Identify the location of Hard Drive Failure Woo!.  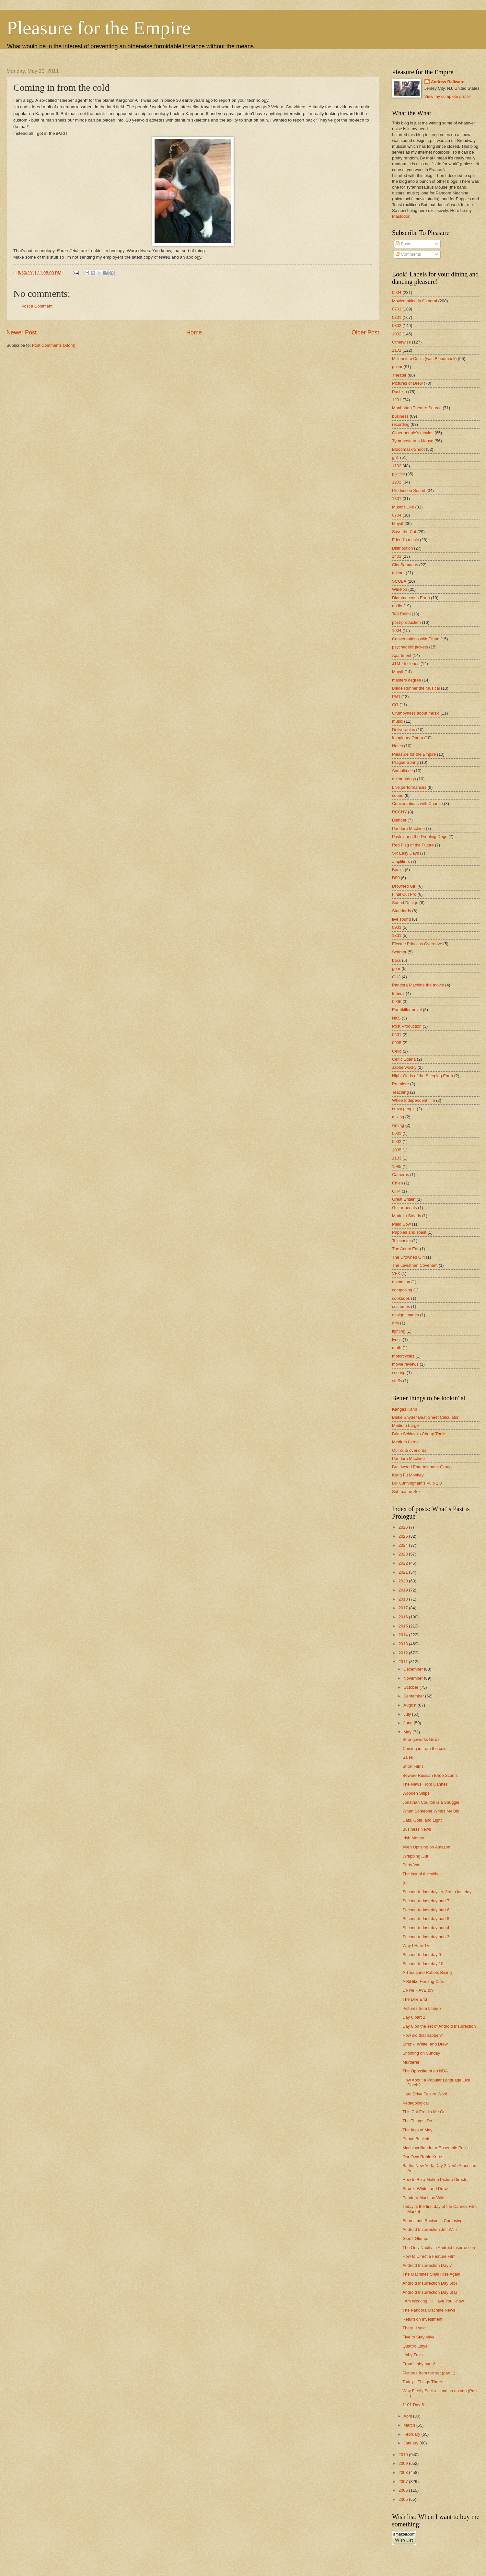
(424, 2094).